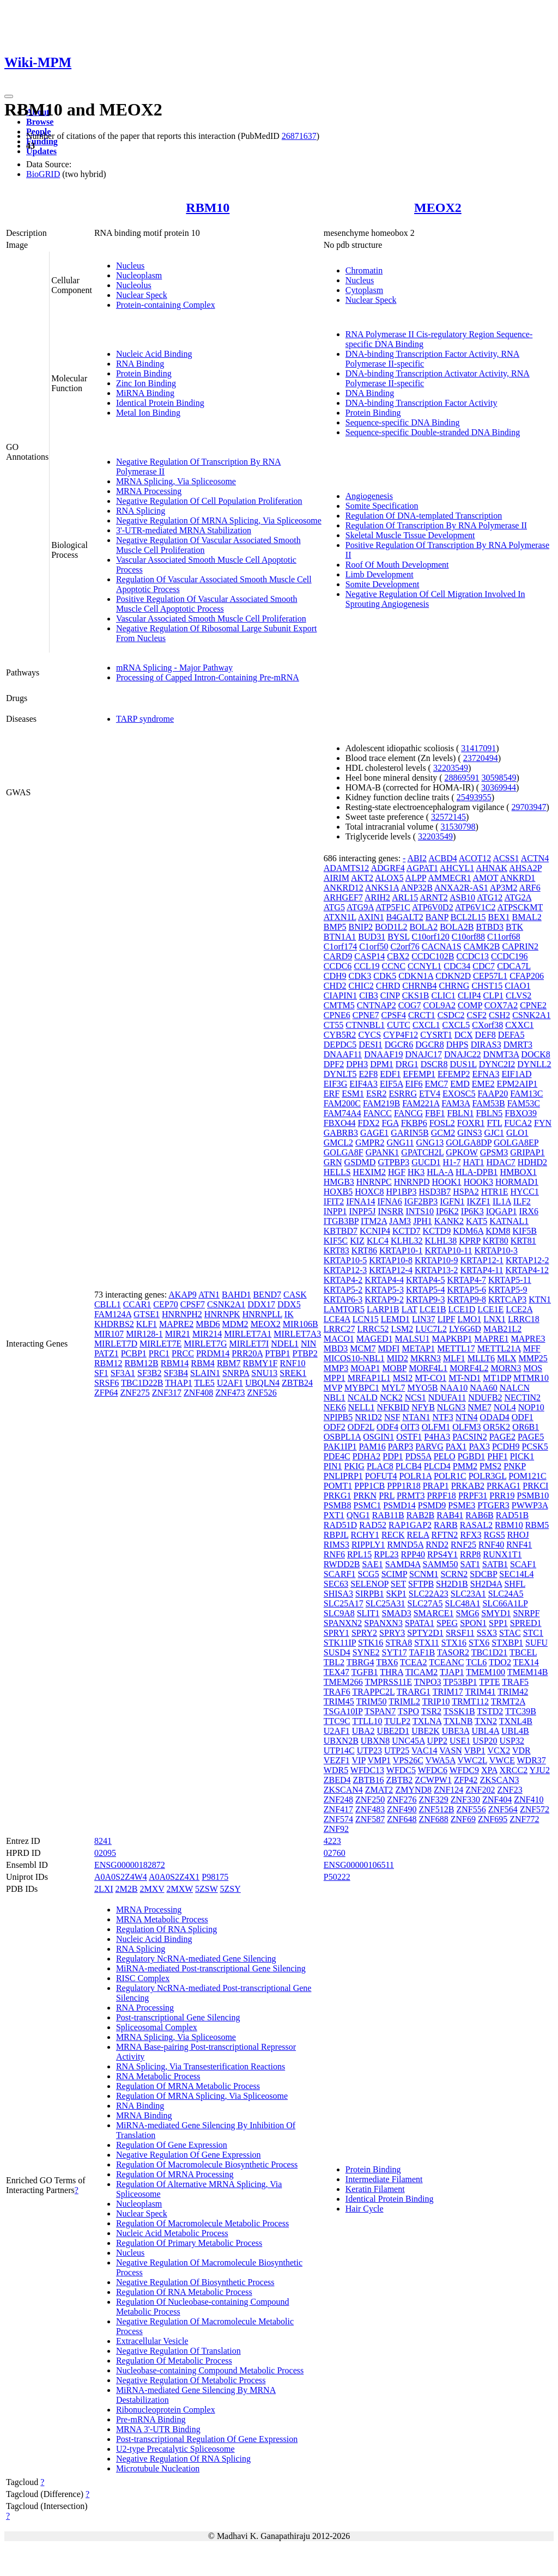 This screenshot has height=2576, width=558. Describe the element at coordinates (368, 1780) in the screenshot. I see `ZBTB16` at that location.